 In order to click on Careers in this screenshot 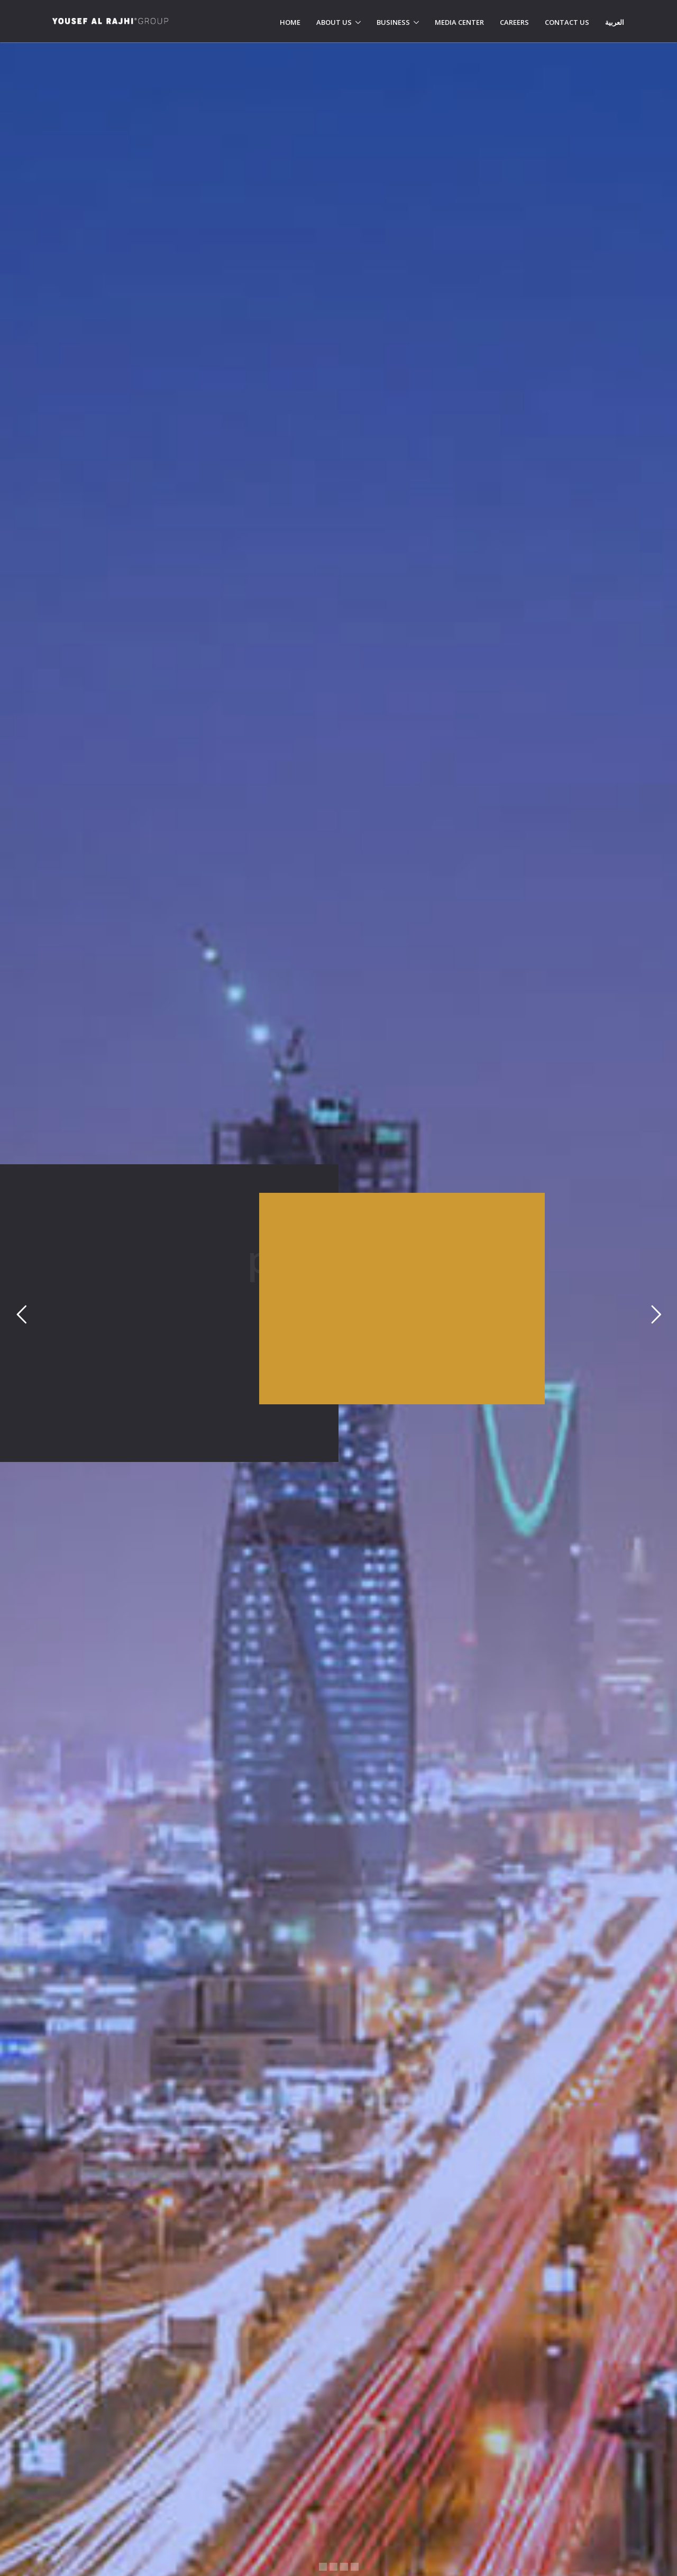, I will do `click(514, 22)`.